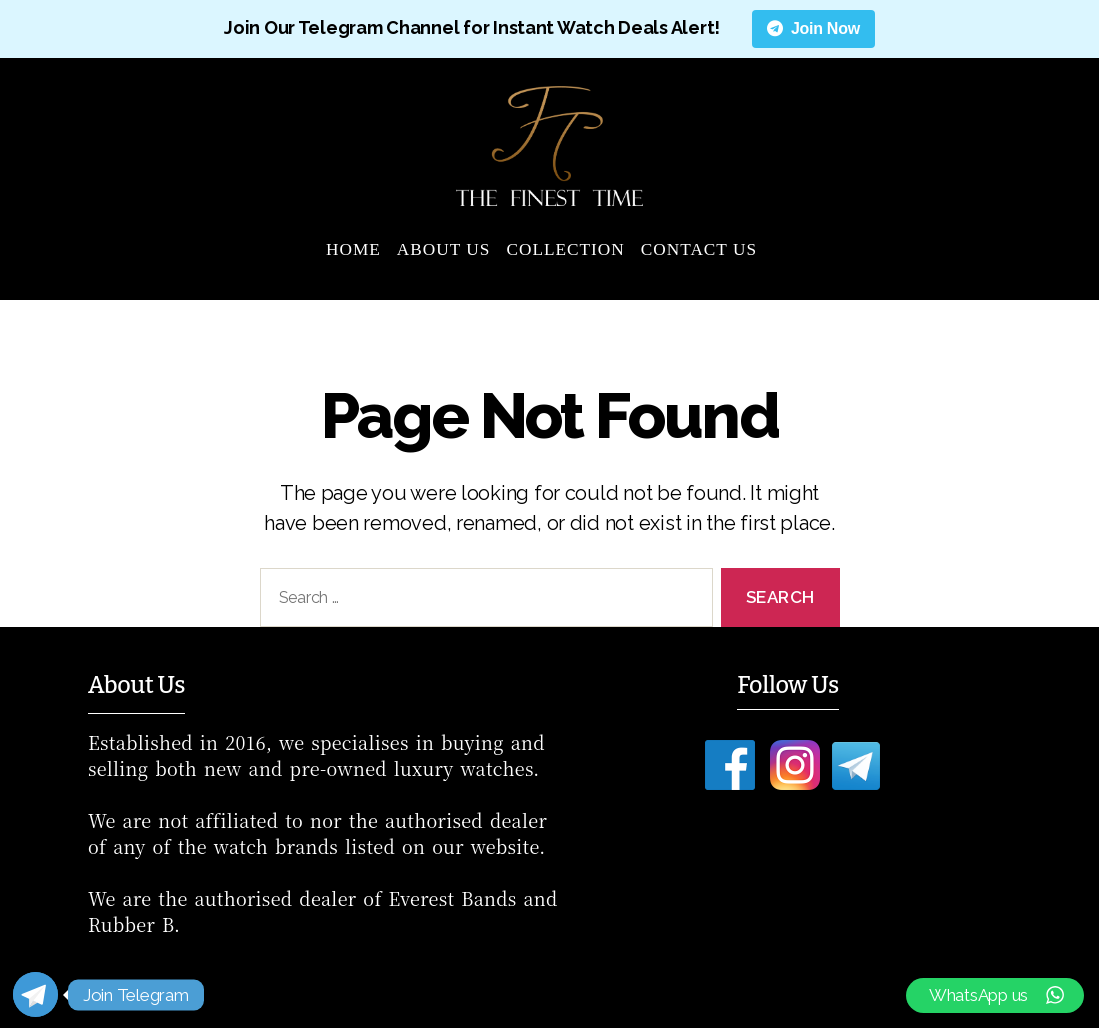  I want to click on Contact Us, so click(699, 249).